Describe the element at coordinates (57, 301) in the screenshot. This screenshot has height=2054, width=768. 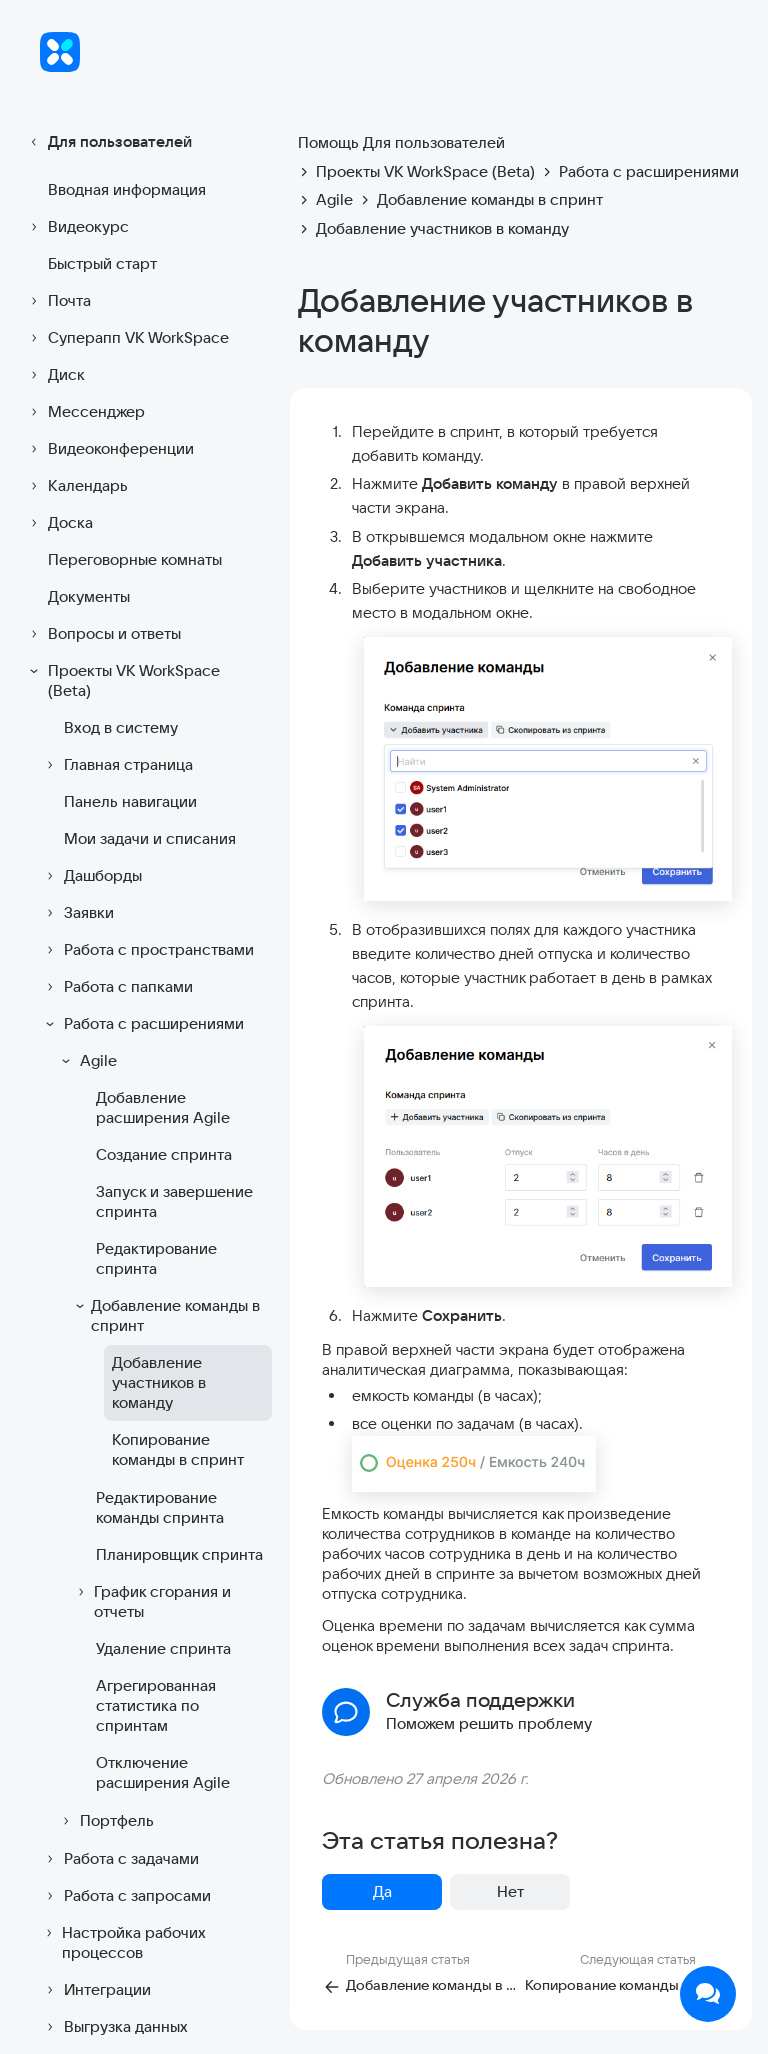
I see `Почта` at that location.